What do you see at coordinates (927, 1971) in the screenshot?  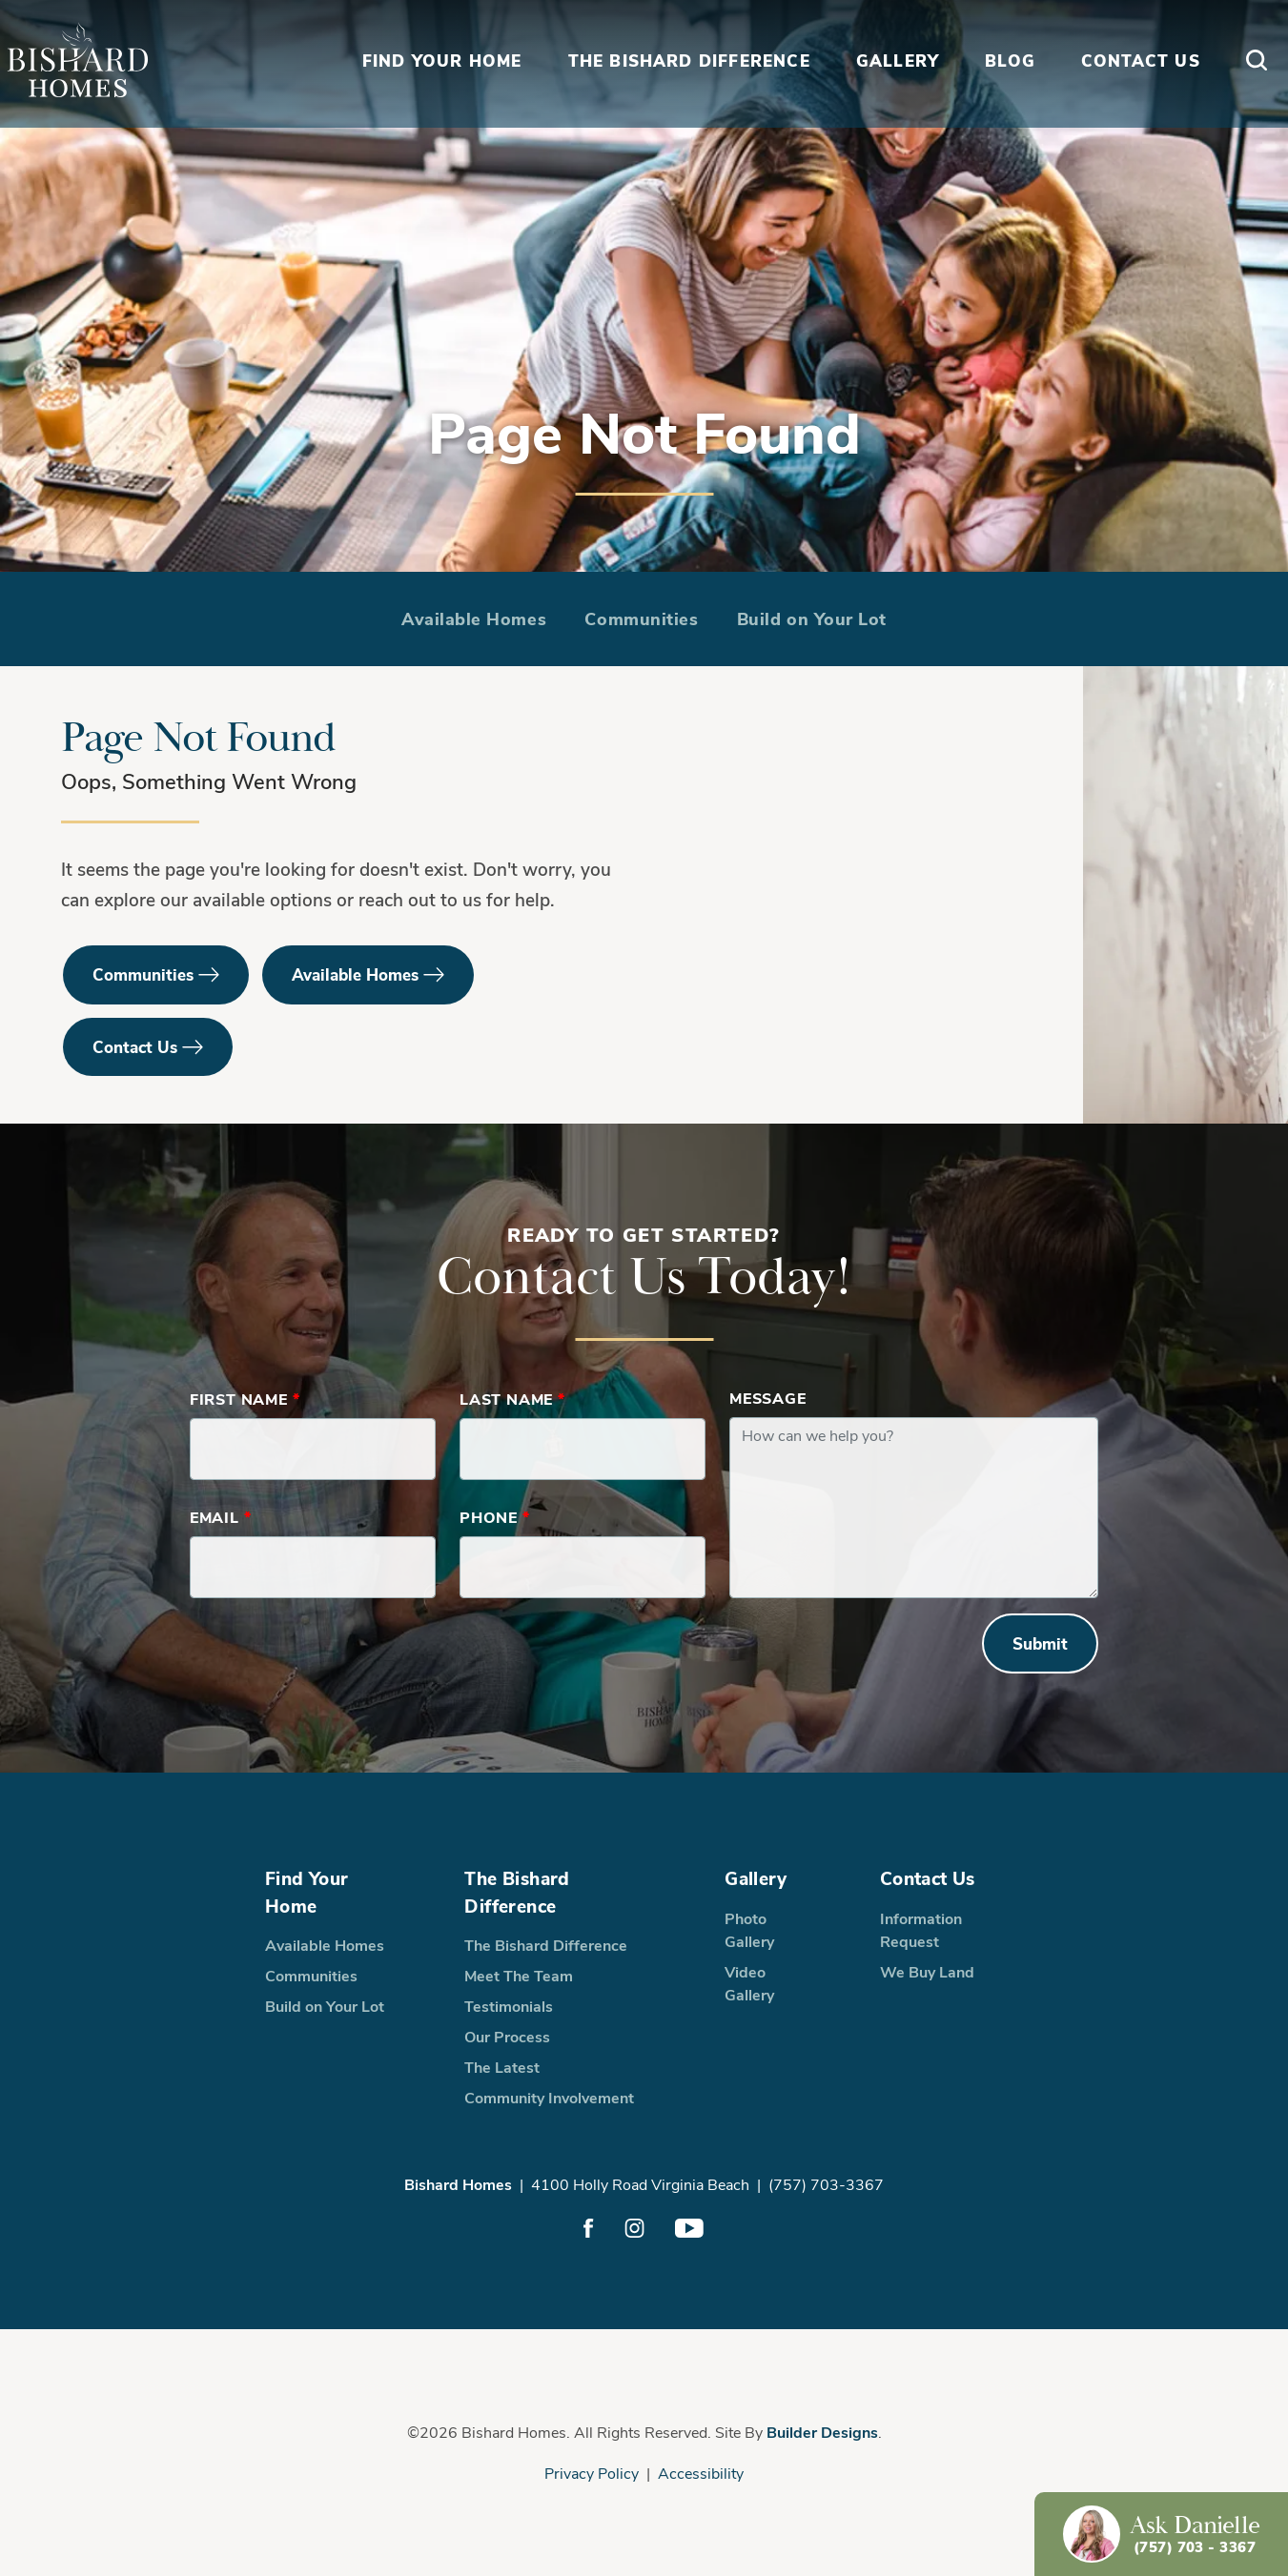 I see `We Buy Land` at bounding box center [927, 1971].